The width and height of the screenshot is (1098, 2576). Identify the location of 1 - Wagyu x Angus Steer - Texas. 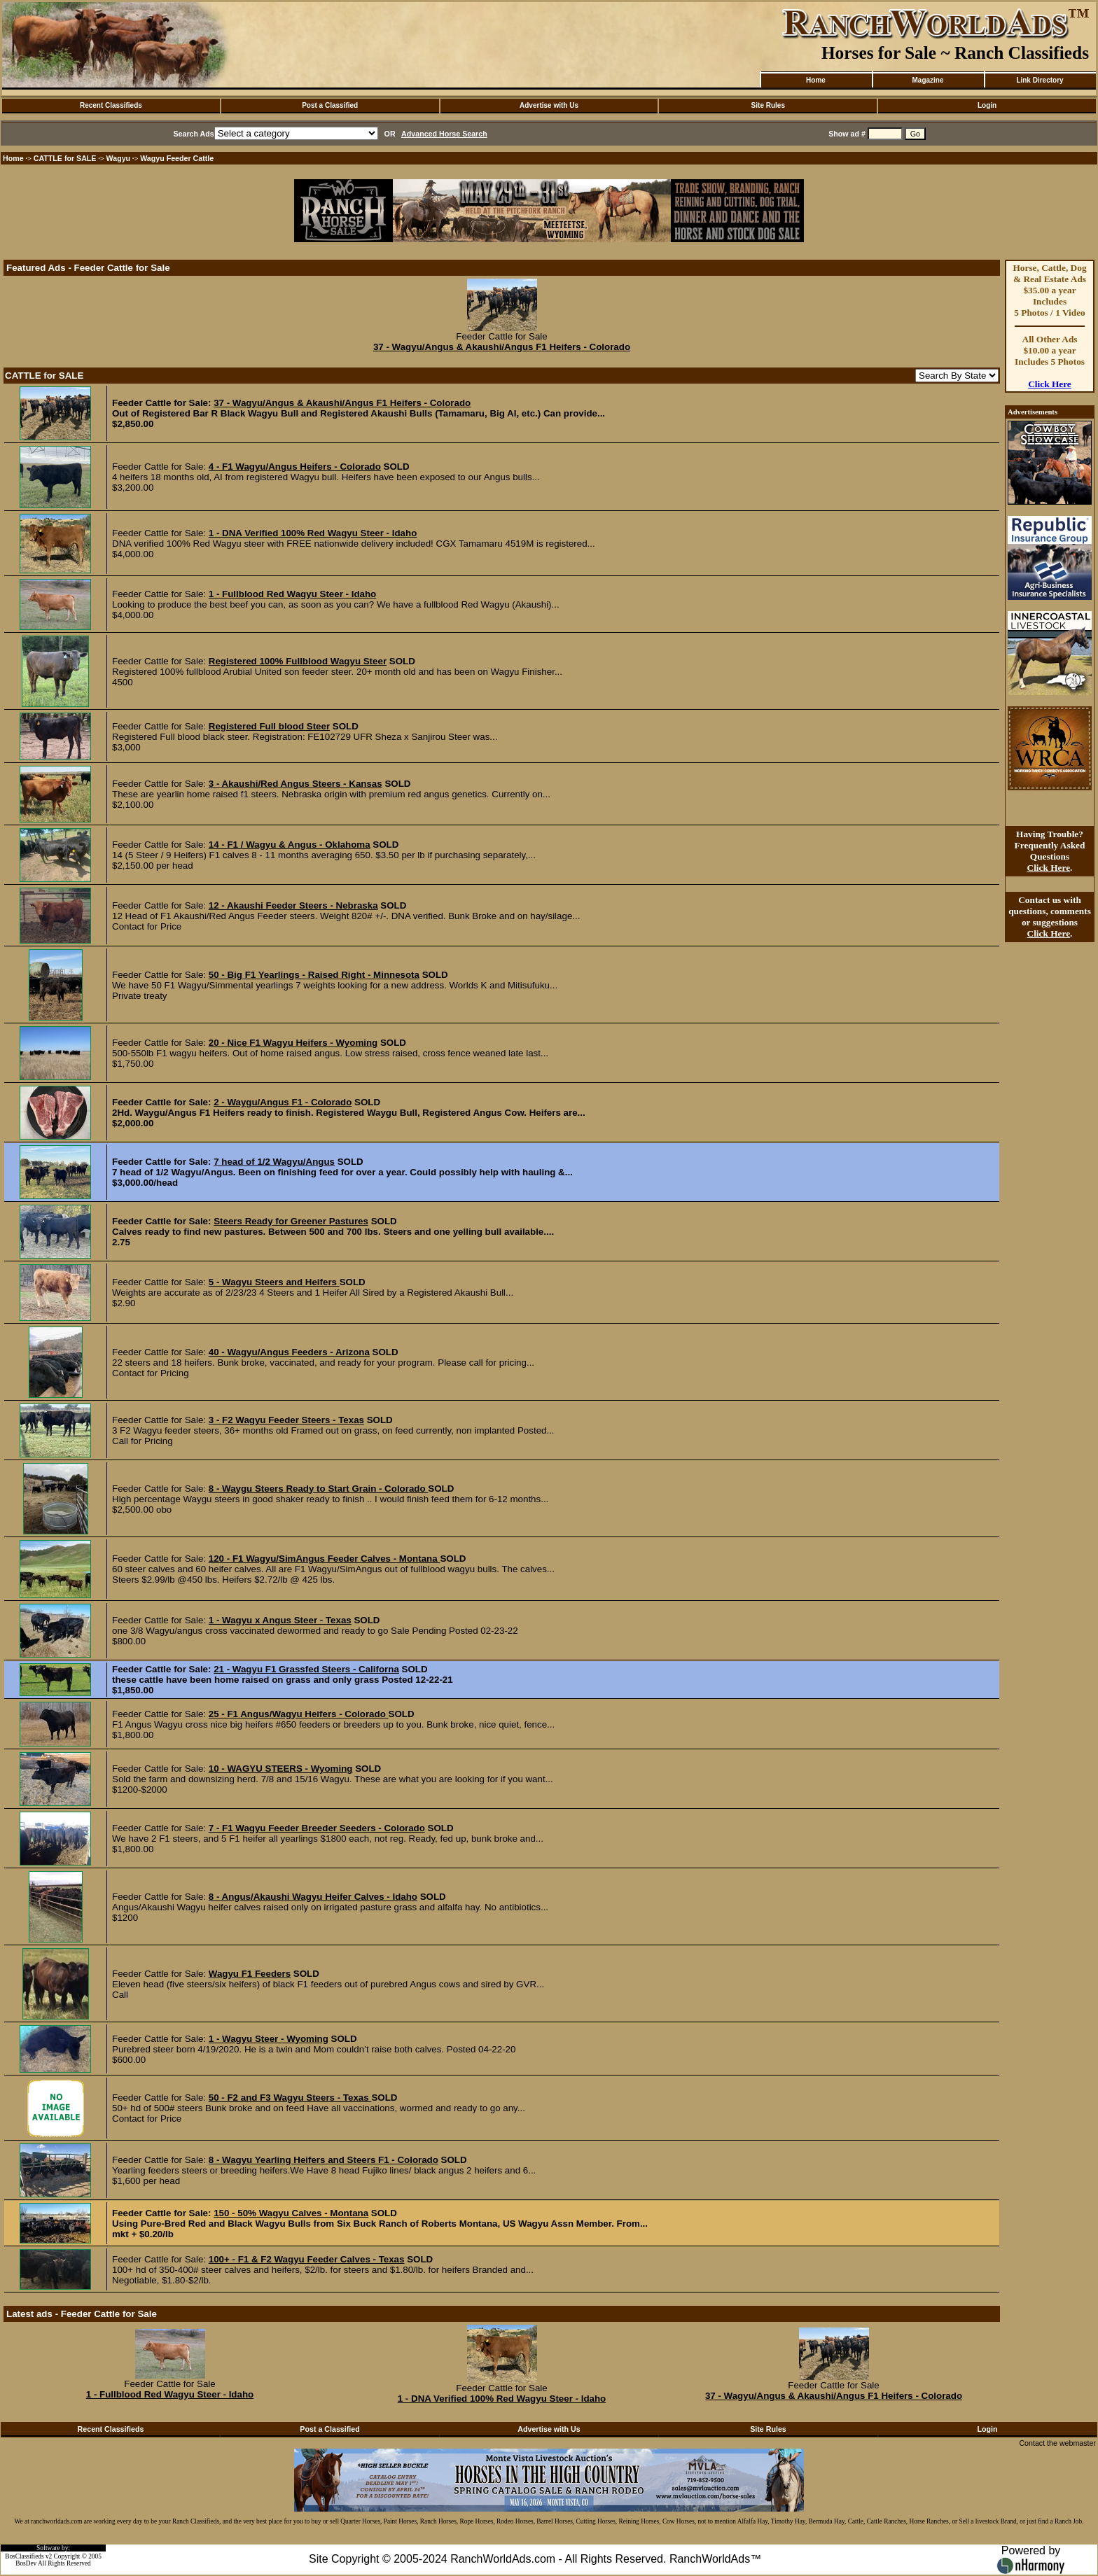
(280, 1620).